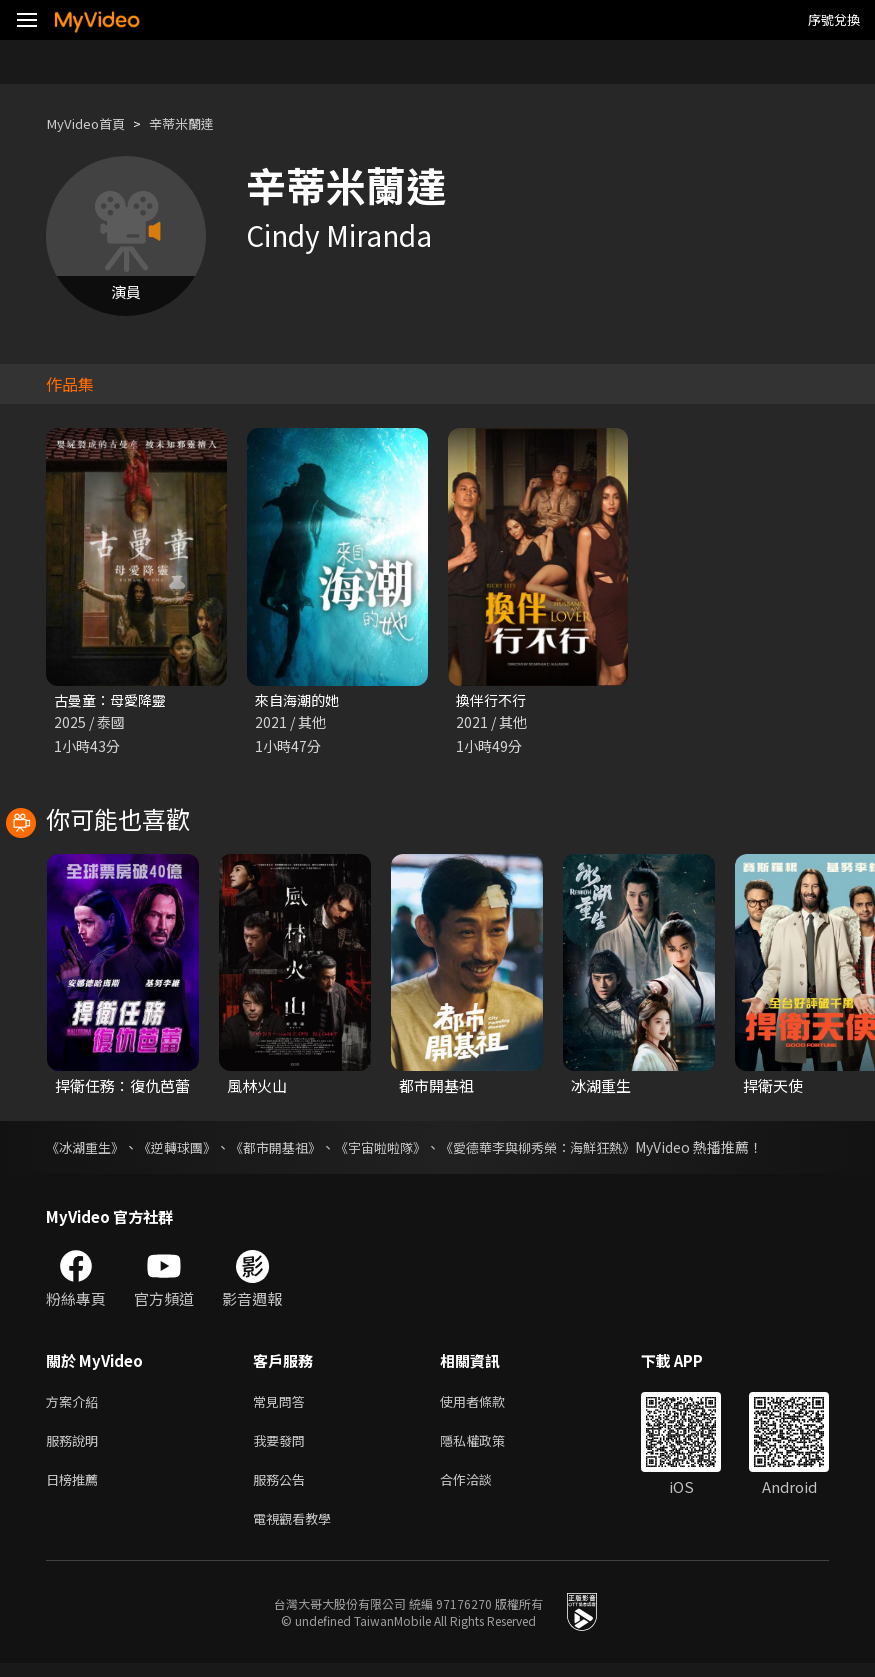 The image size is (875, 1677). I want to click on 常見問答, so click(283, 1404).